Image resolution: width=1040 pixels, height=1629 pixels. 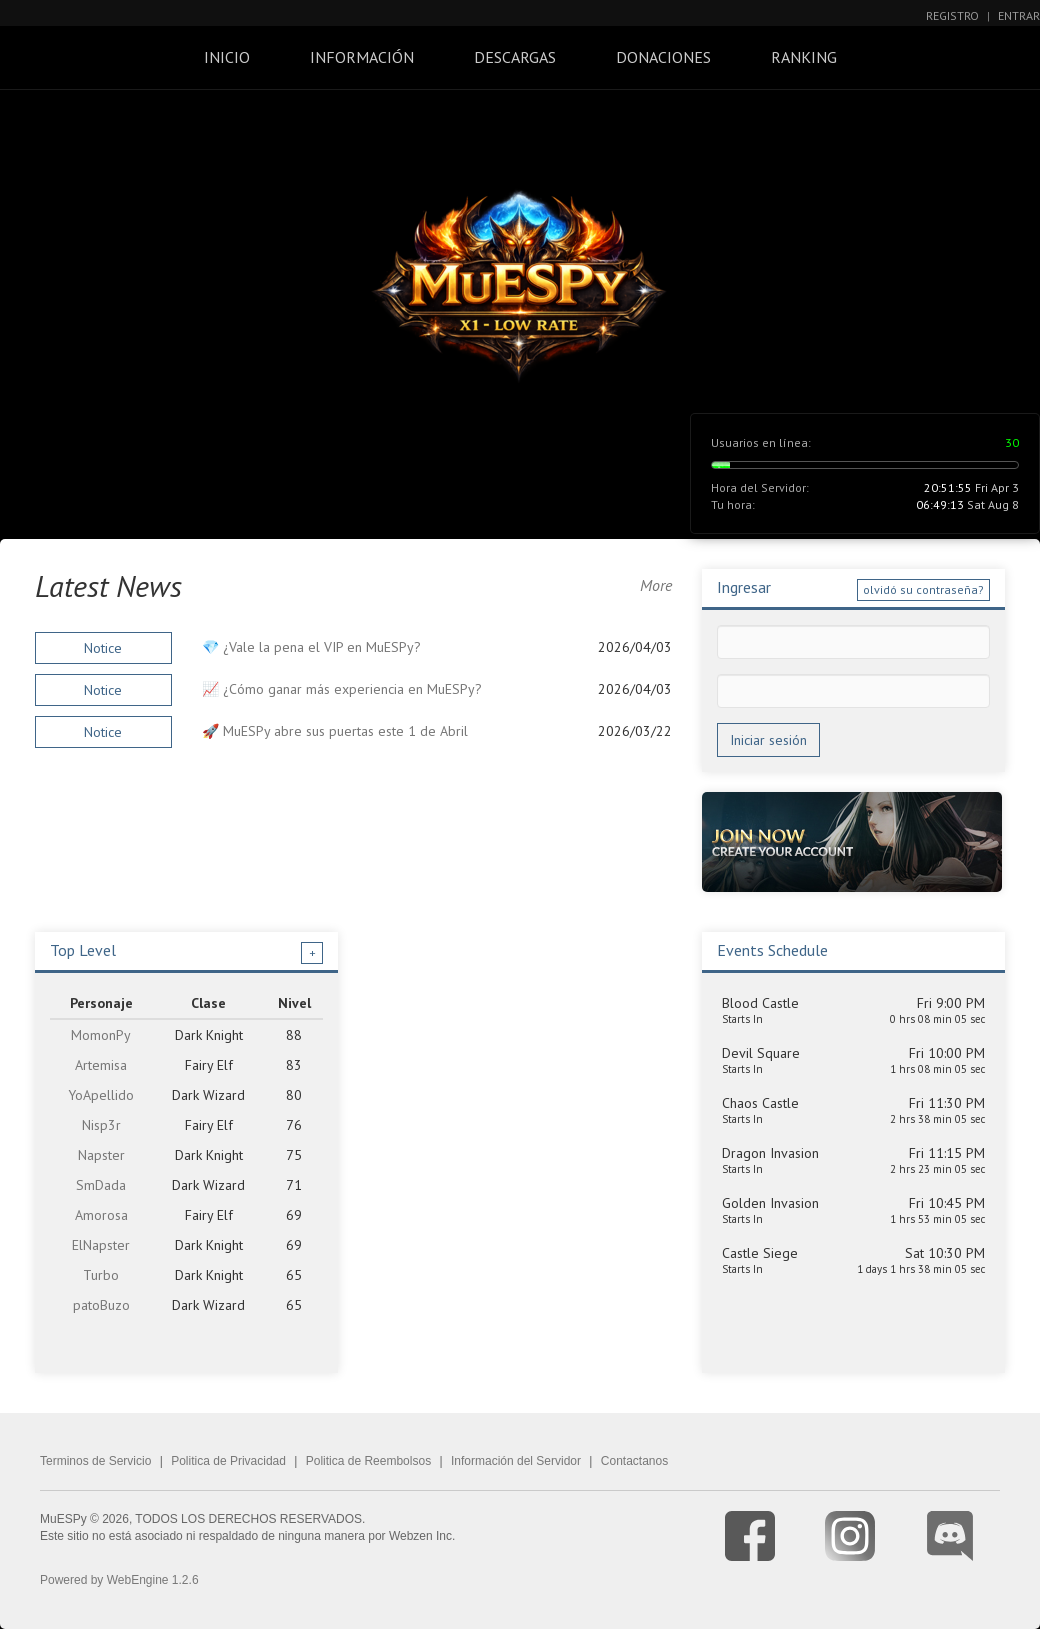 What do you see at coordinates (101, 1155) in the screenshot?
I see `Napster` at bounding box center [101, 1155].